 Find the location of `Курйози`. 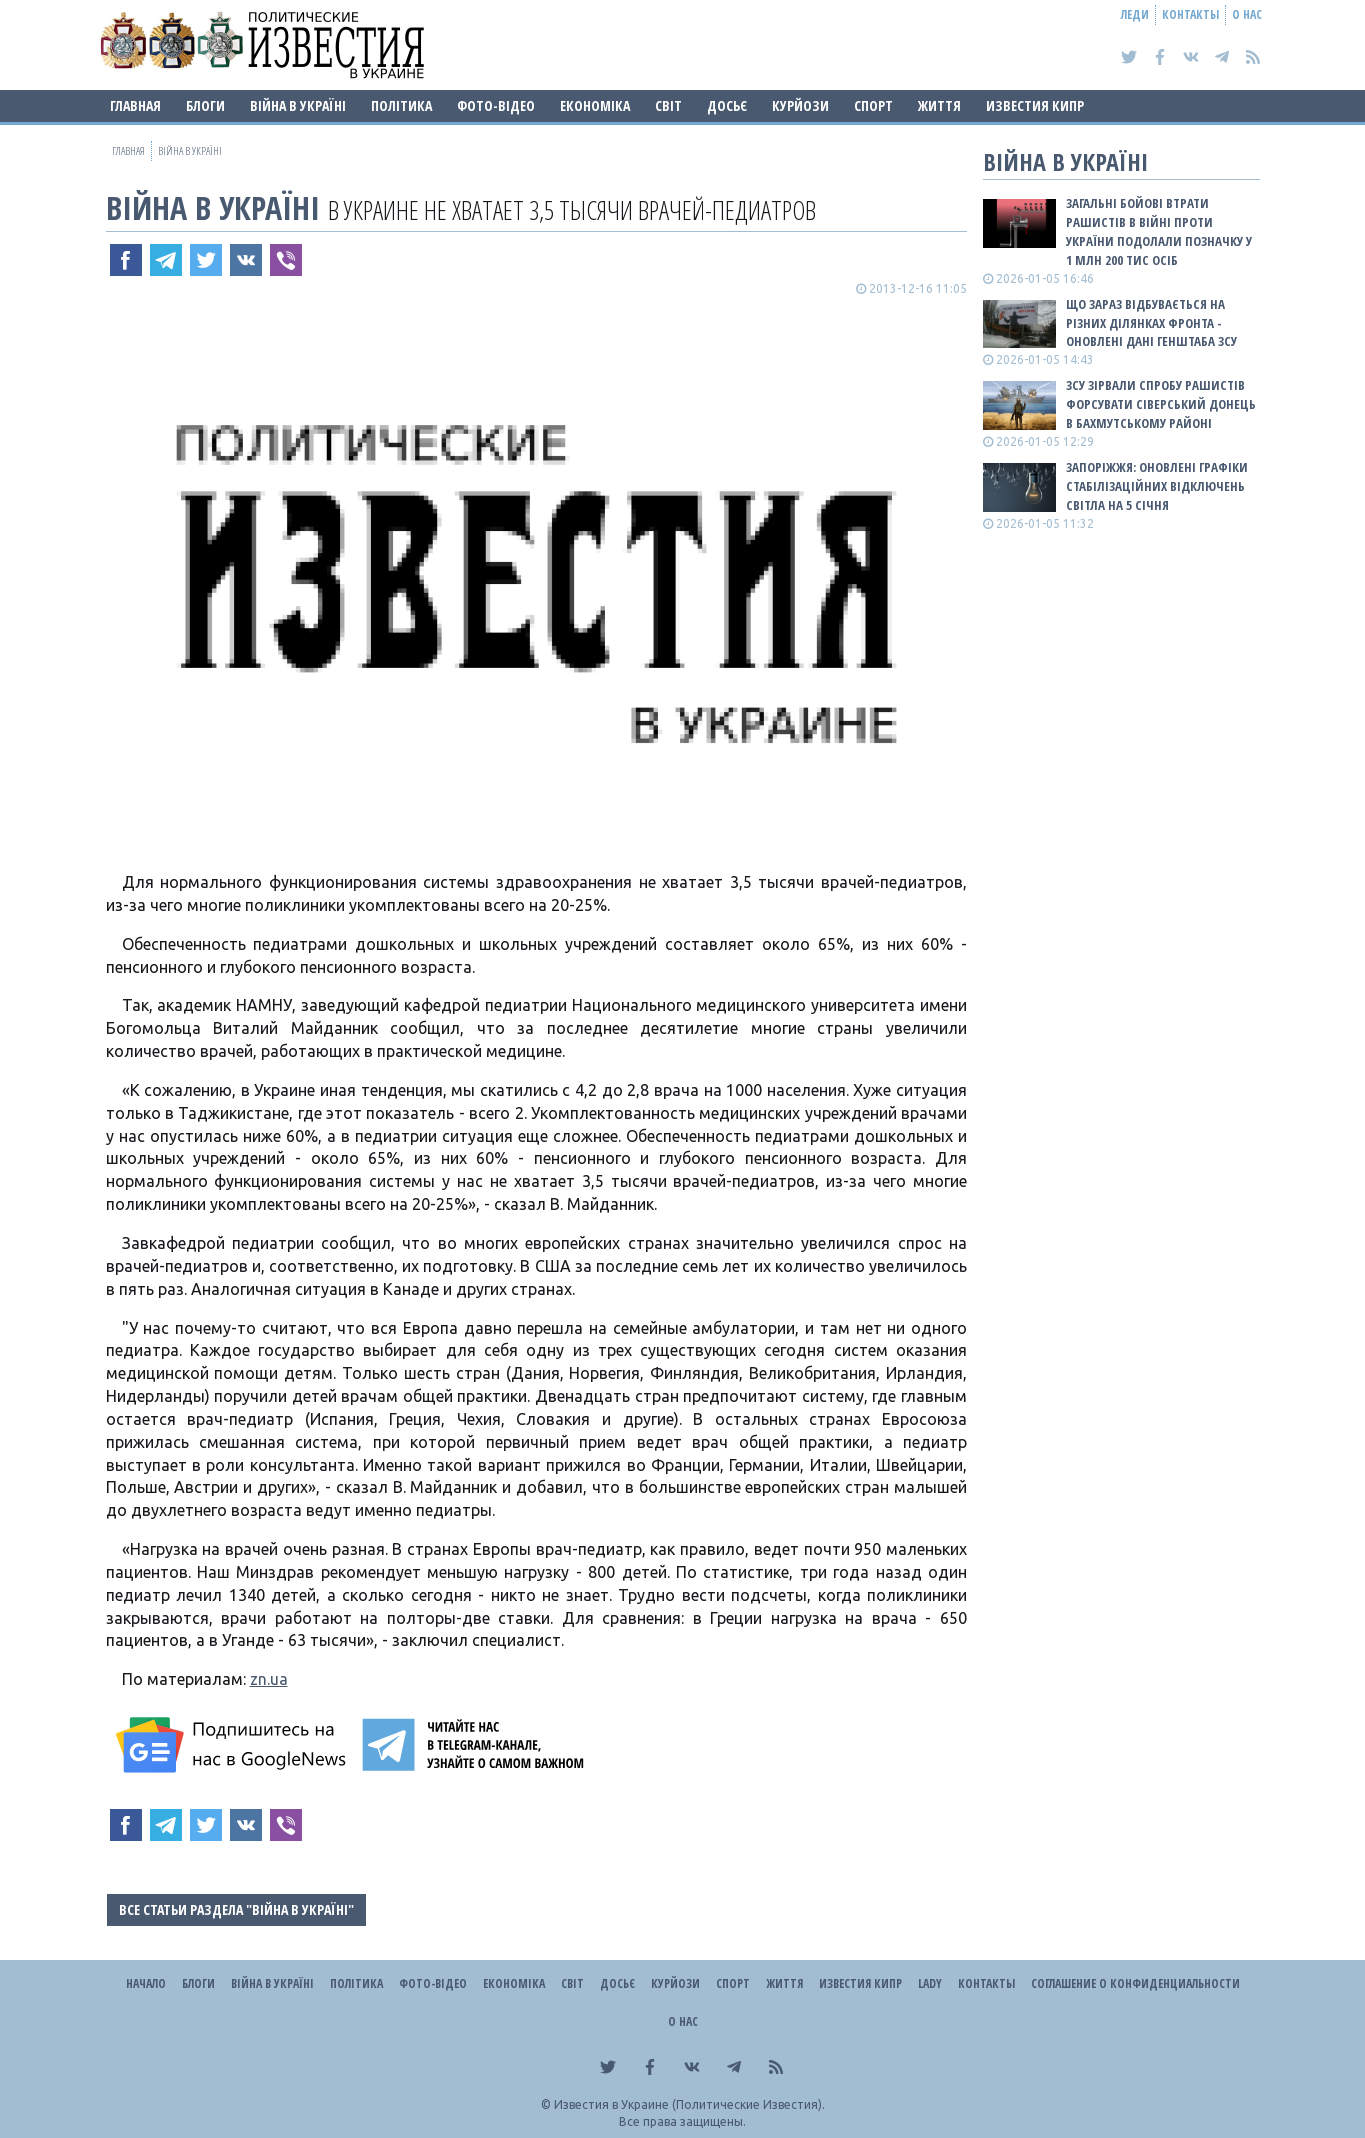

Курйози is located at coordinates (800, 105).